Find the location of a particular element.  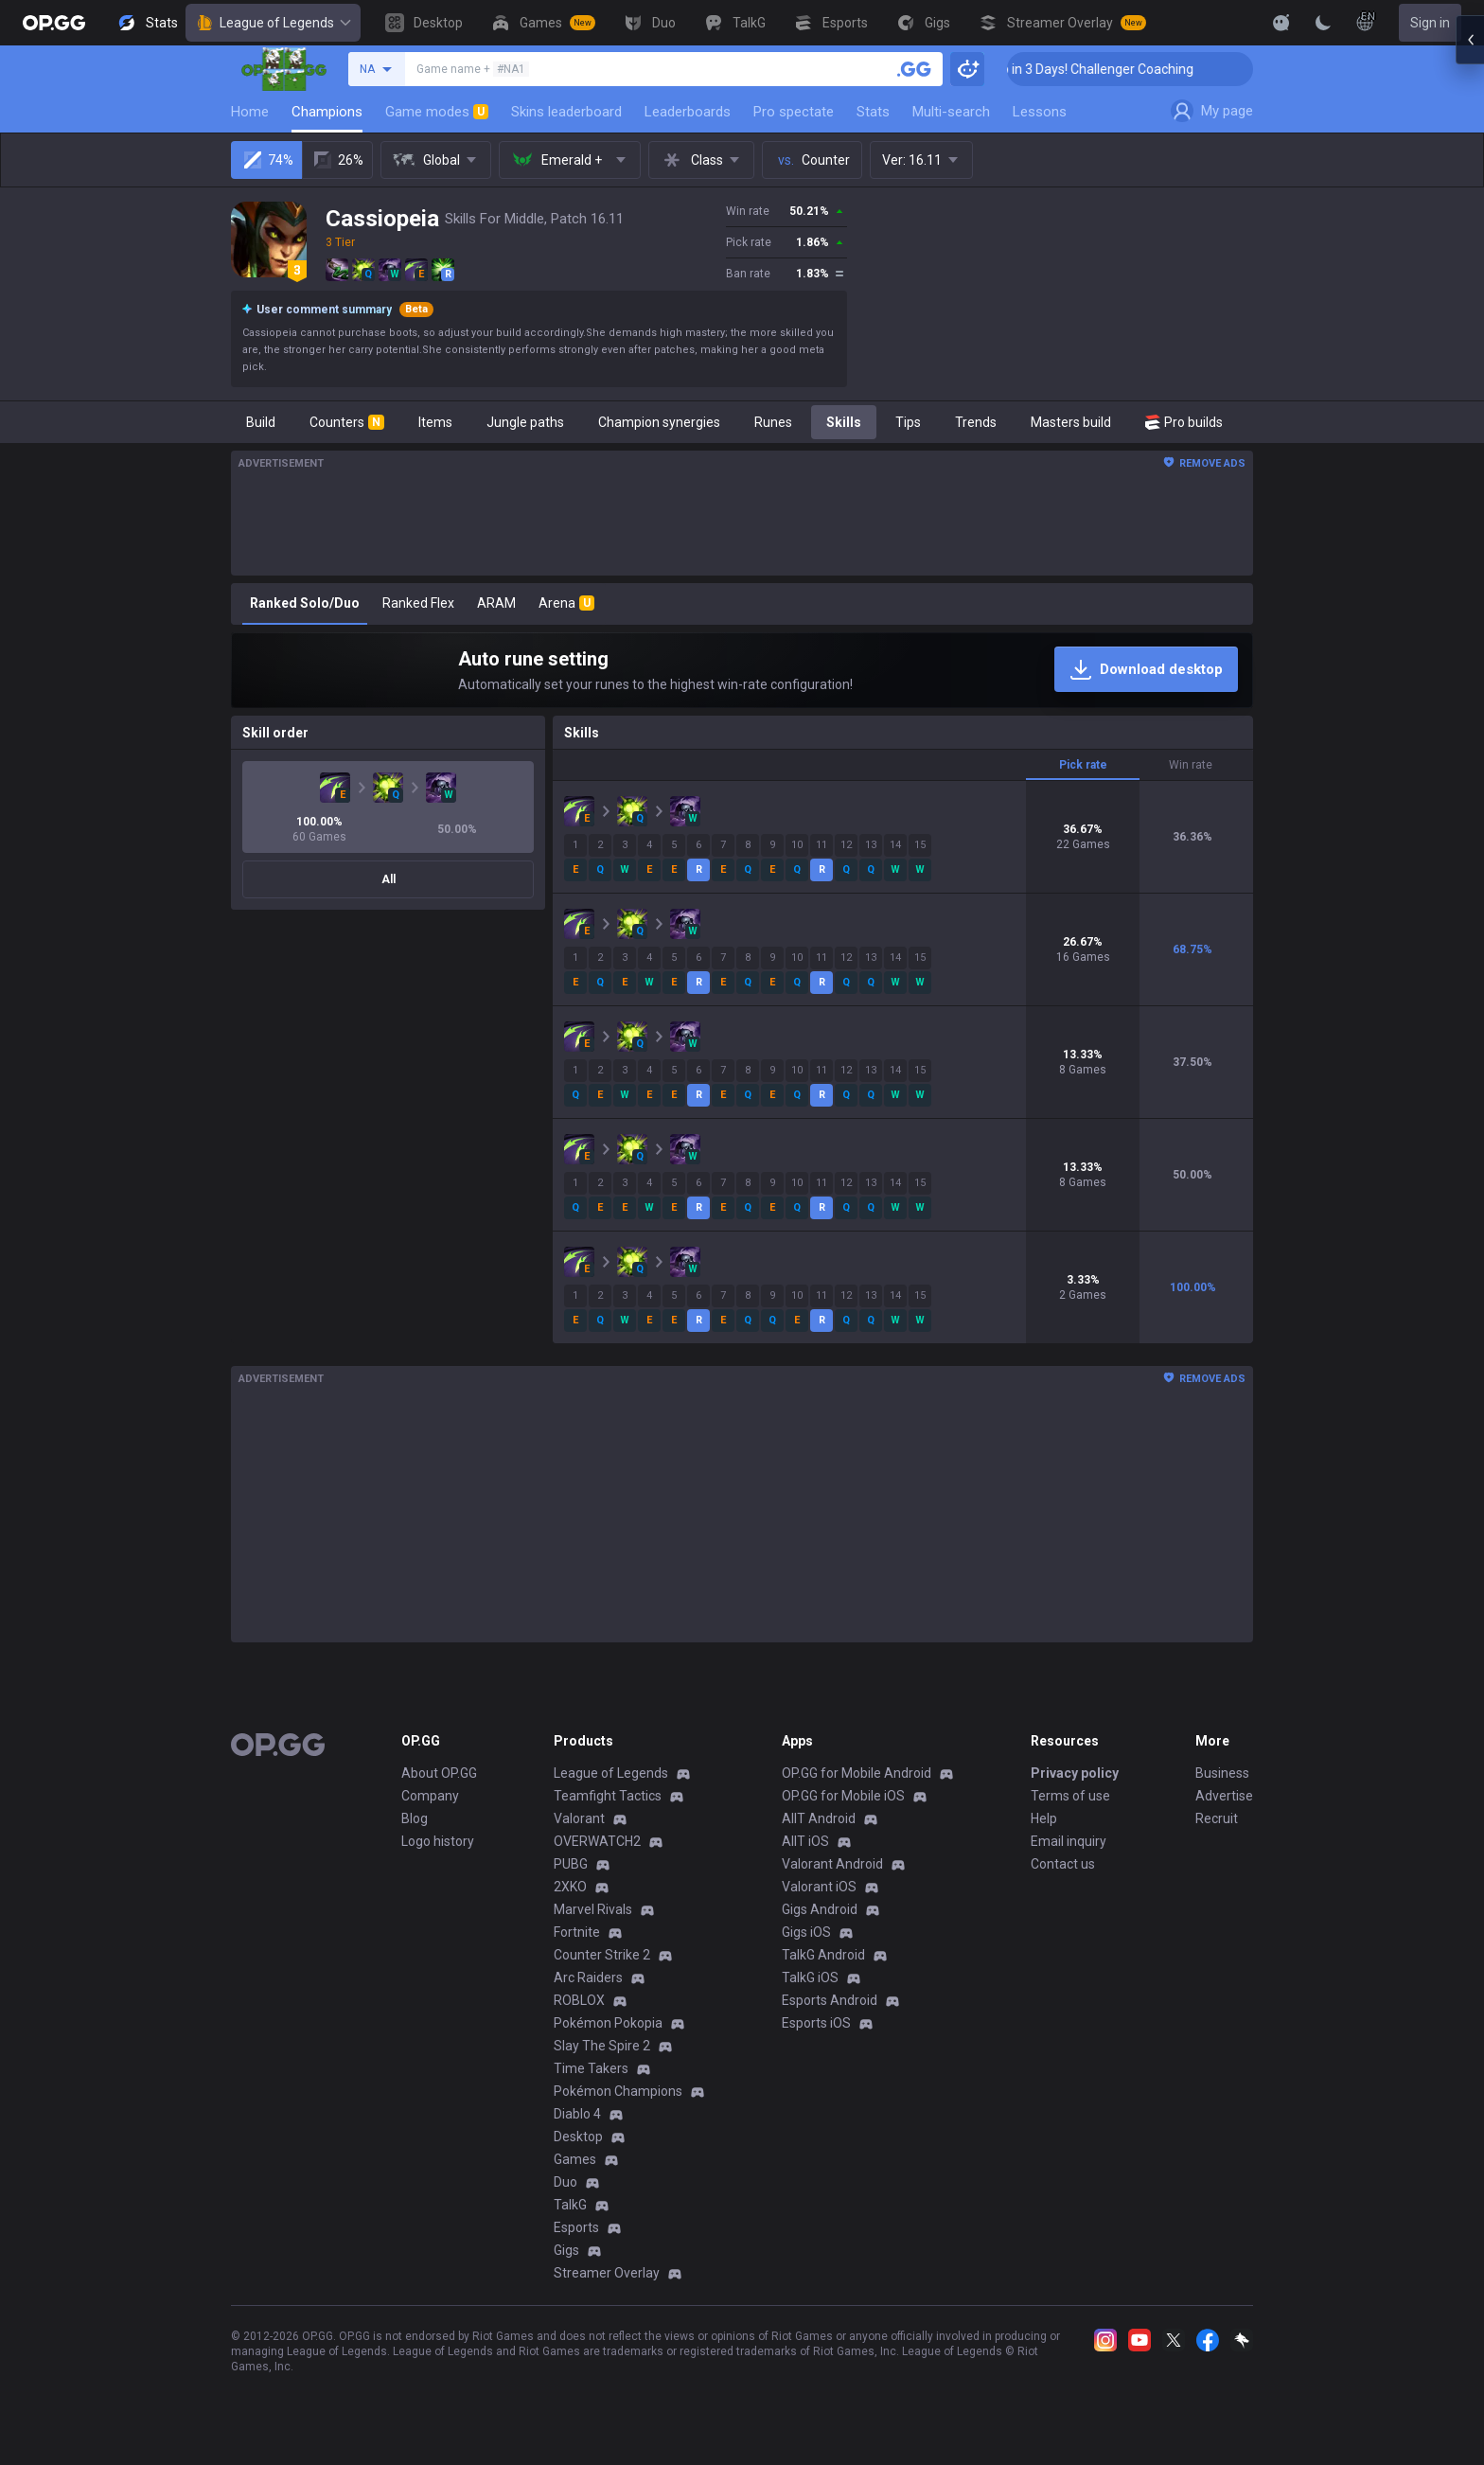

Desktop is located at coordinates (578, 2136).